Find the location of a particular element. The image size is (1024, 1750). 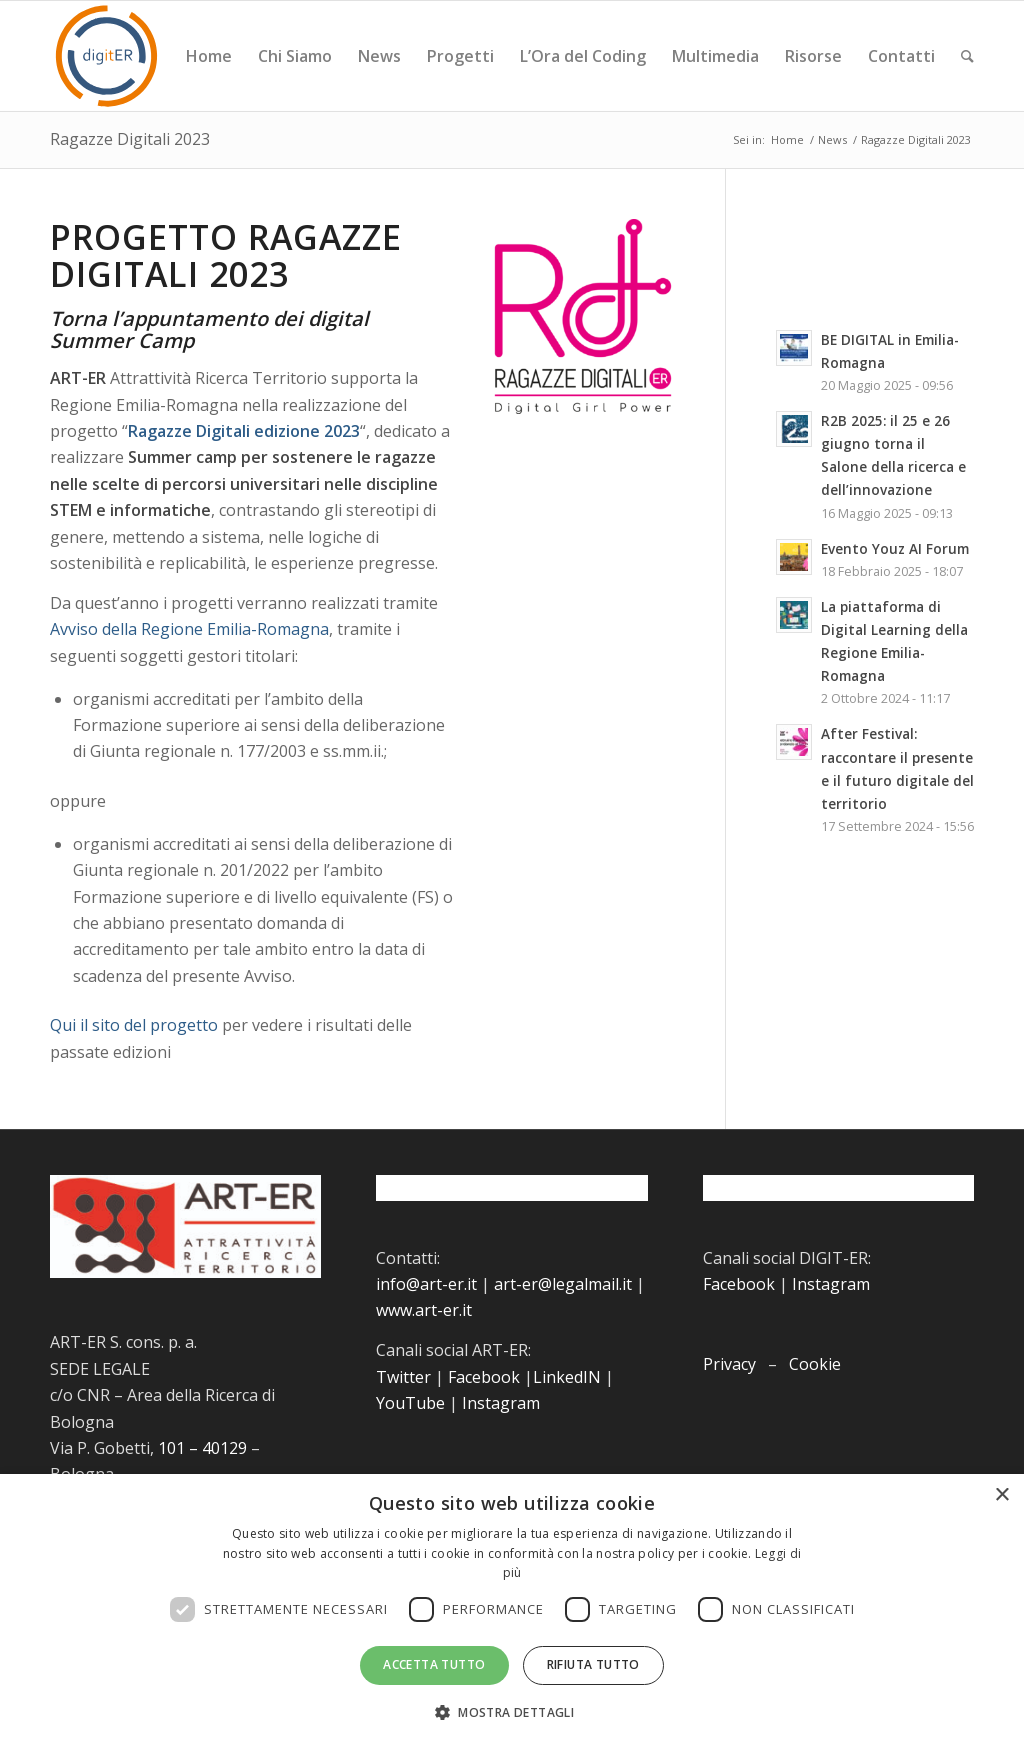

www.art-er.it is located at coordinates (424, 1310).